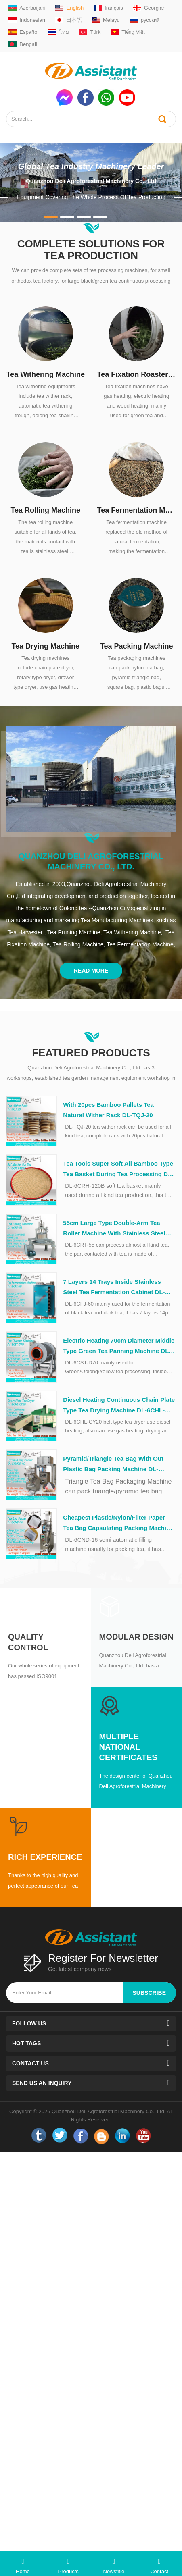 The height and width of the screenshot is (2576, 182). Describe the element at coordinates (114, 1287) in the screenshot. I see `7 Layers 14 Trays Inside Stainless Steel Tea Fermentation Cabinet DL-6CFJ-60` at that location.